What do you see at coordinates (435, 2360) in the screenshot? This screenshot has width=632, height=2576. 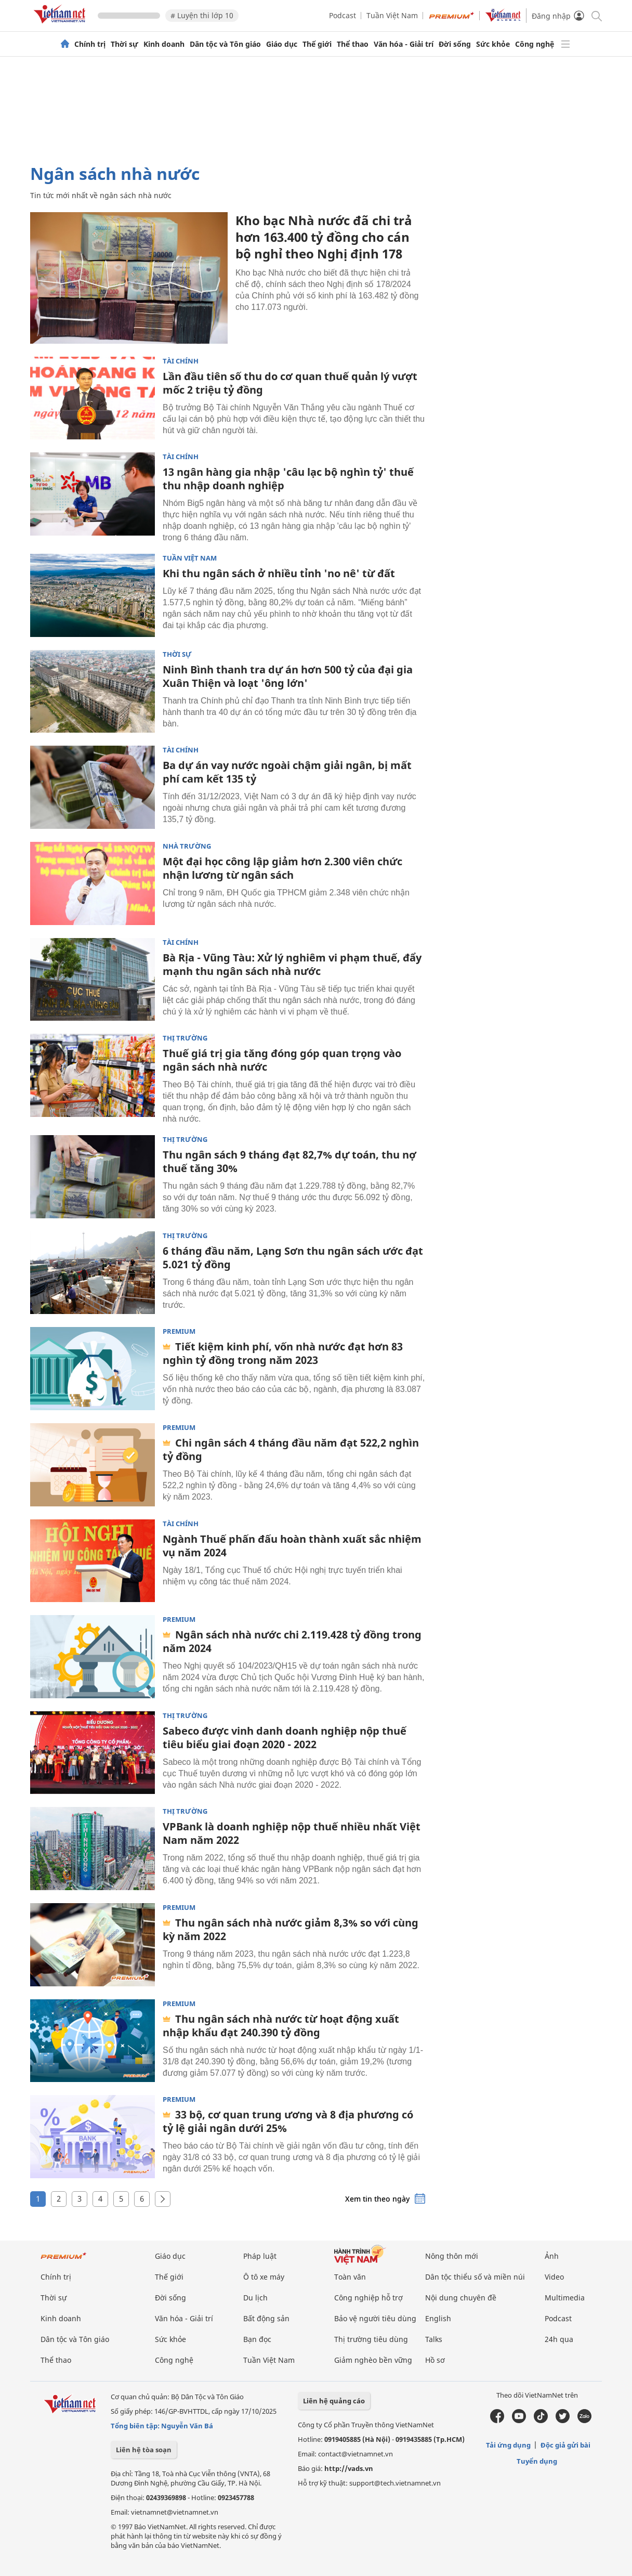 I see `Hồ sơ` at bounding box center [435, 2360].